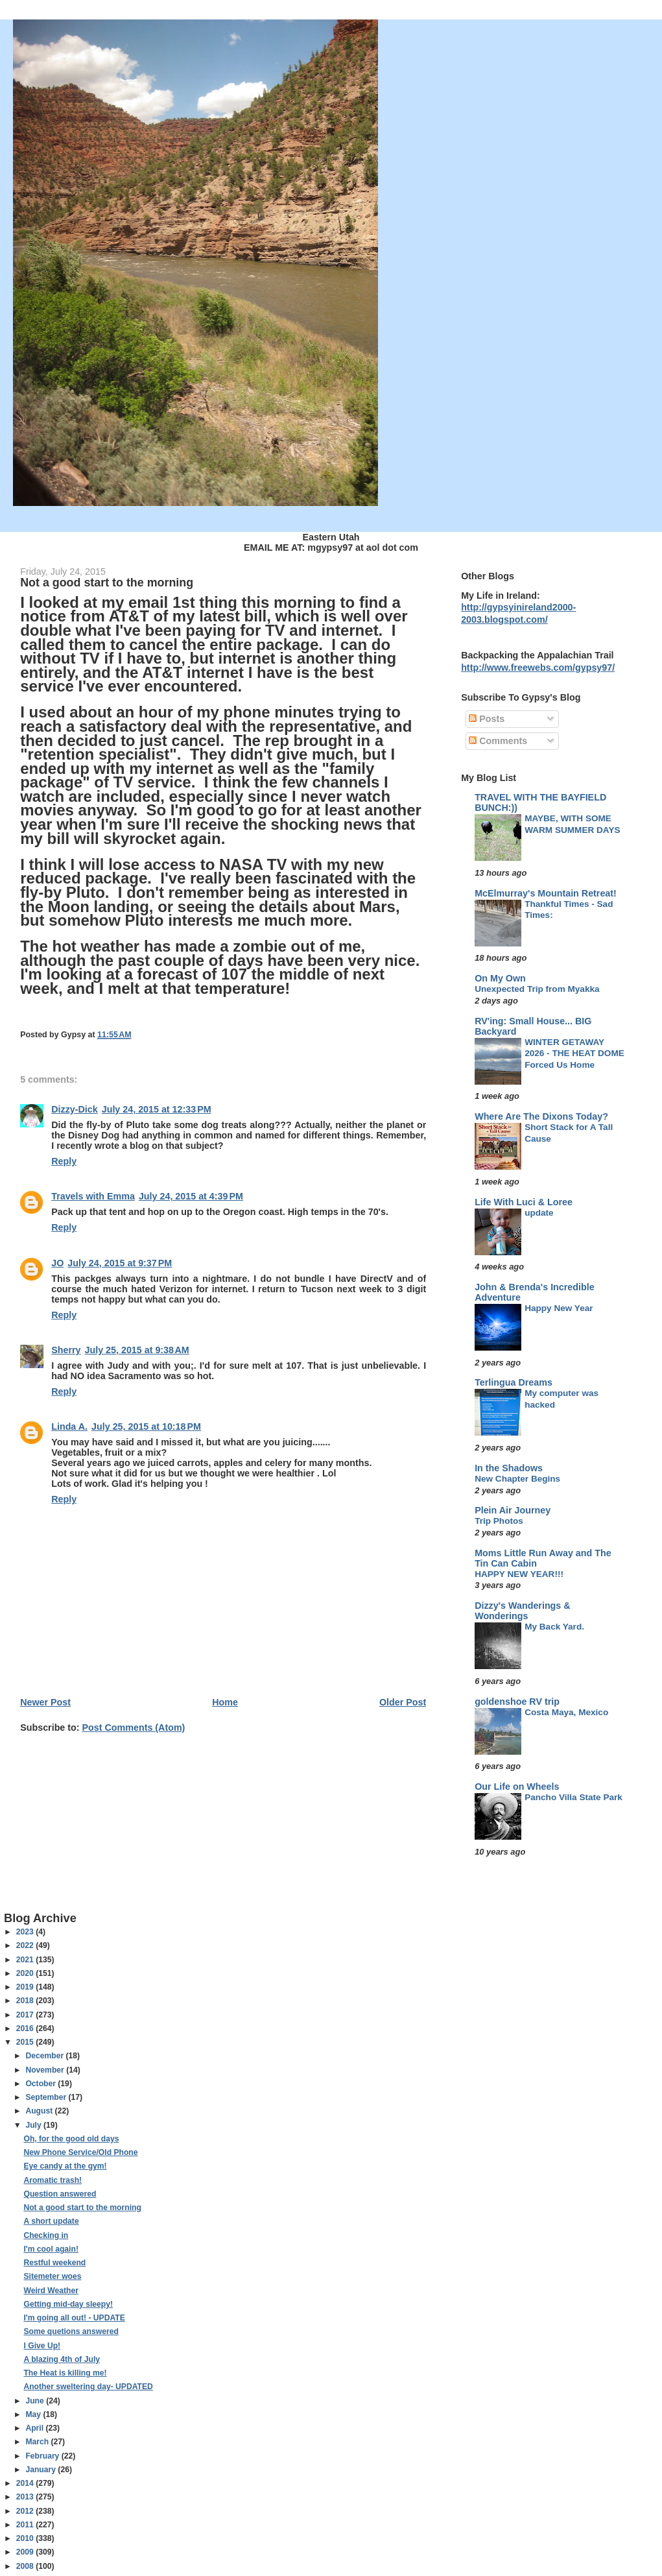 The width and height of the screenshot is (662, 2576). What do you see at coordinates (64, 1161) in the screenshot?
I see `Reply` at bounding box center [64, 1161].